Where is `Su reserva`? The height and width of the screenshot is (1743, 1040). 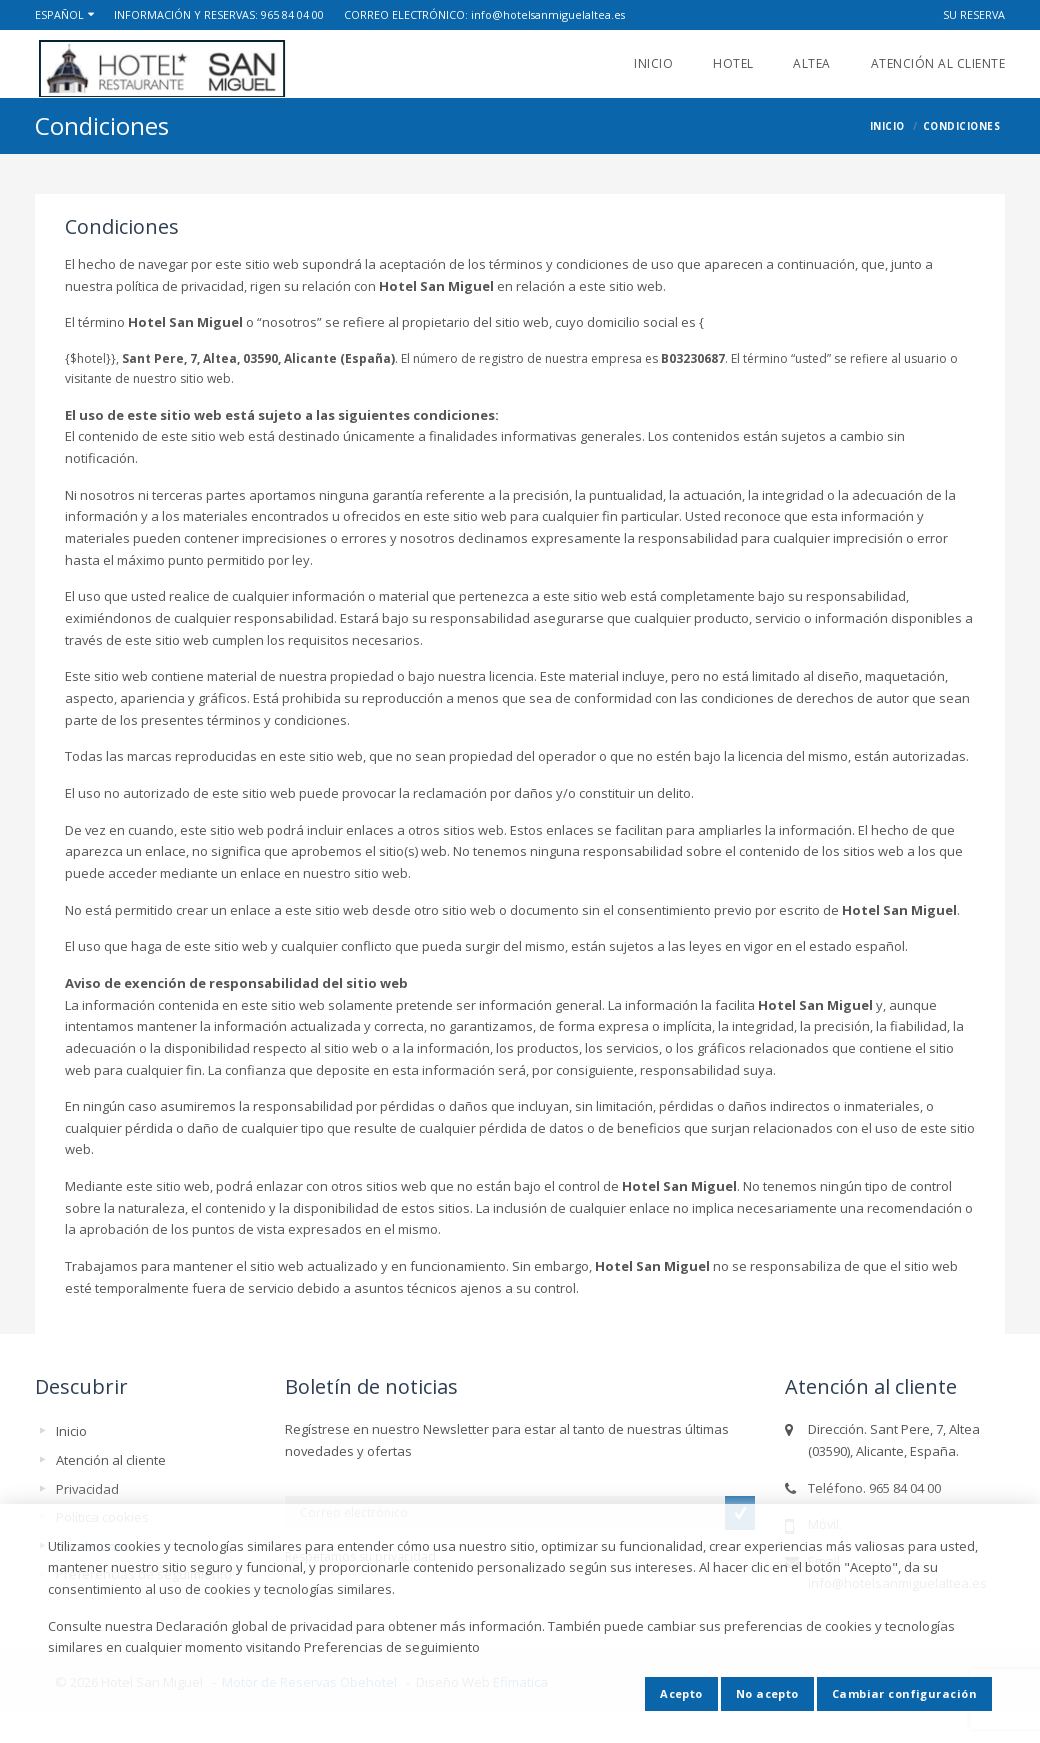 Su reserva is located at coordinates (974, 14).